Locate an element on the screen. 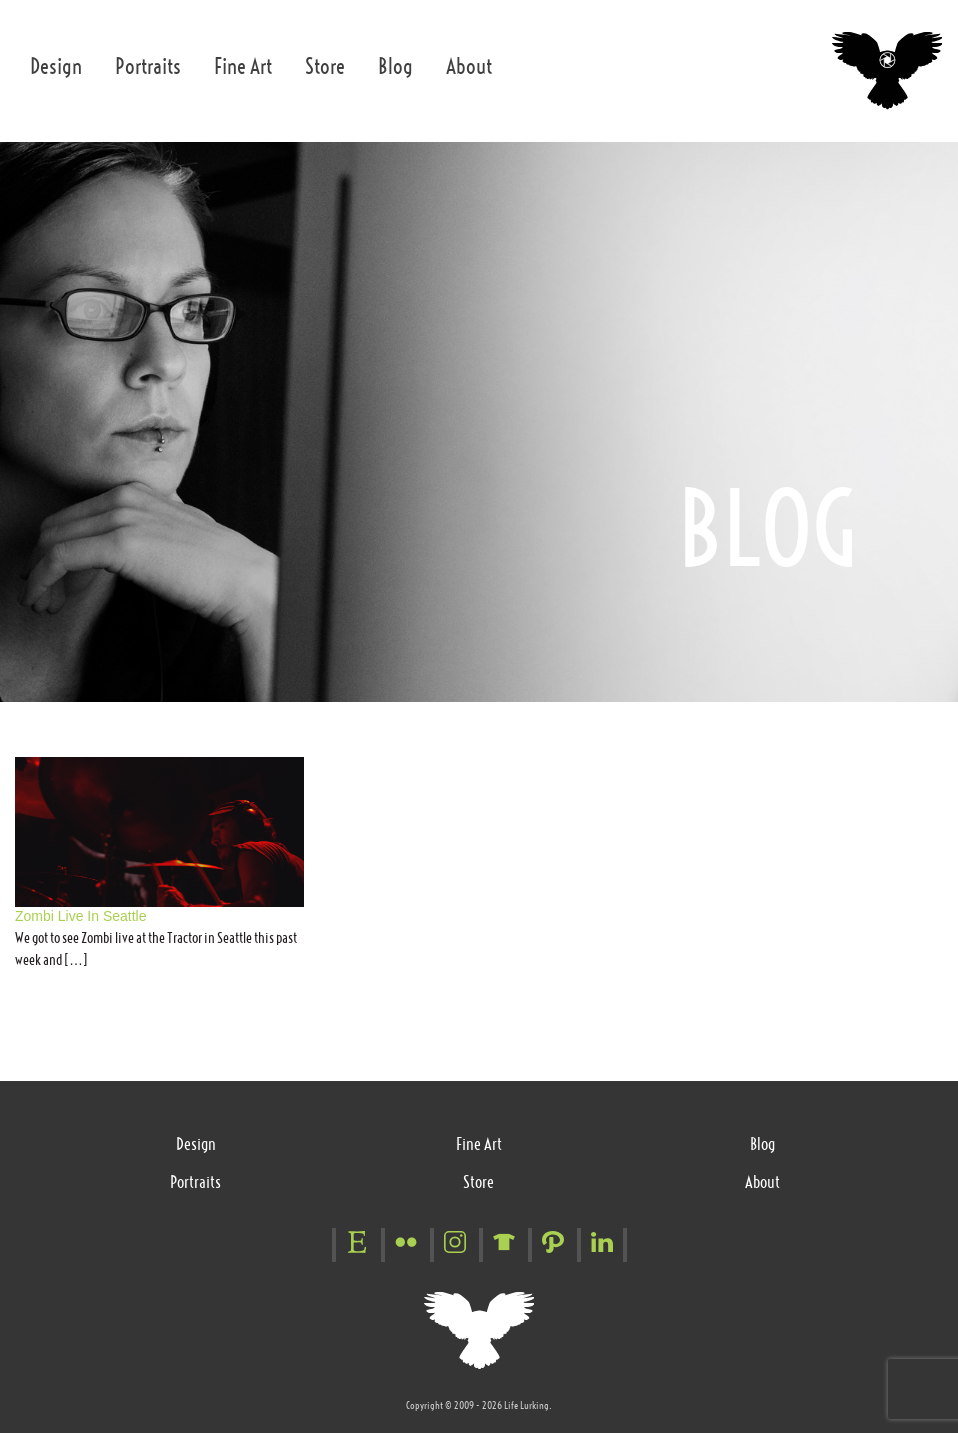  Blog is located at coordinates (395, 66).